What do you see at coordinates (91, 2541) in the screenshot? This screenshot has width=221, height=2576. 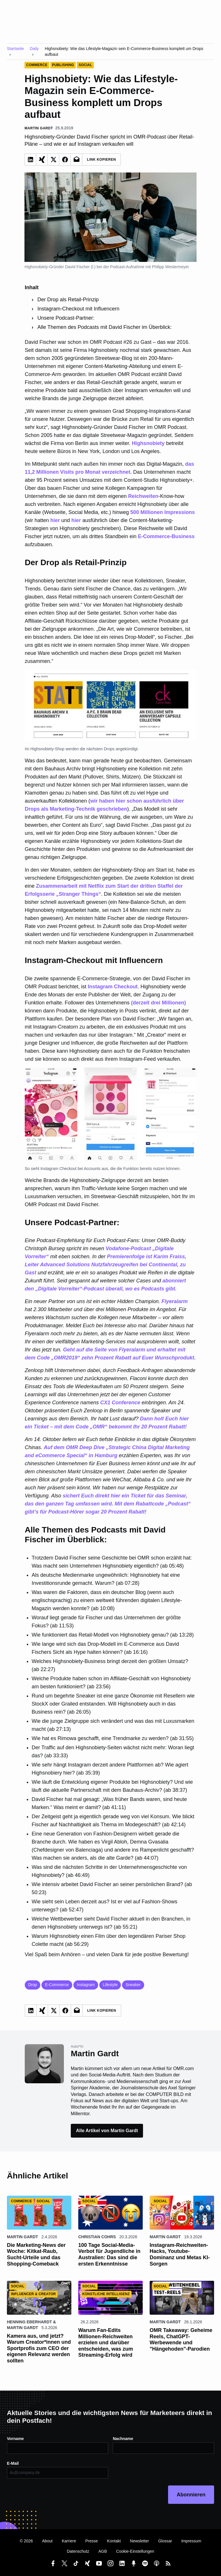 I see `Presse` at bounding box center [91, 2541].